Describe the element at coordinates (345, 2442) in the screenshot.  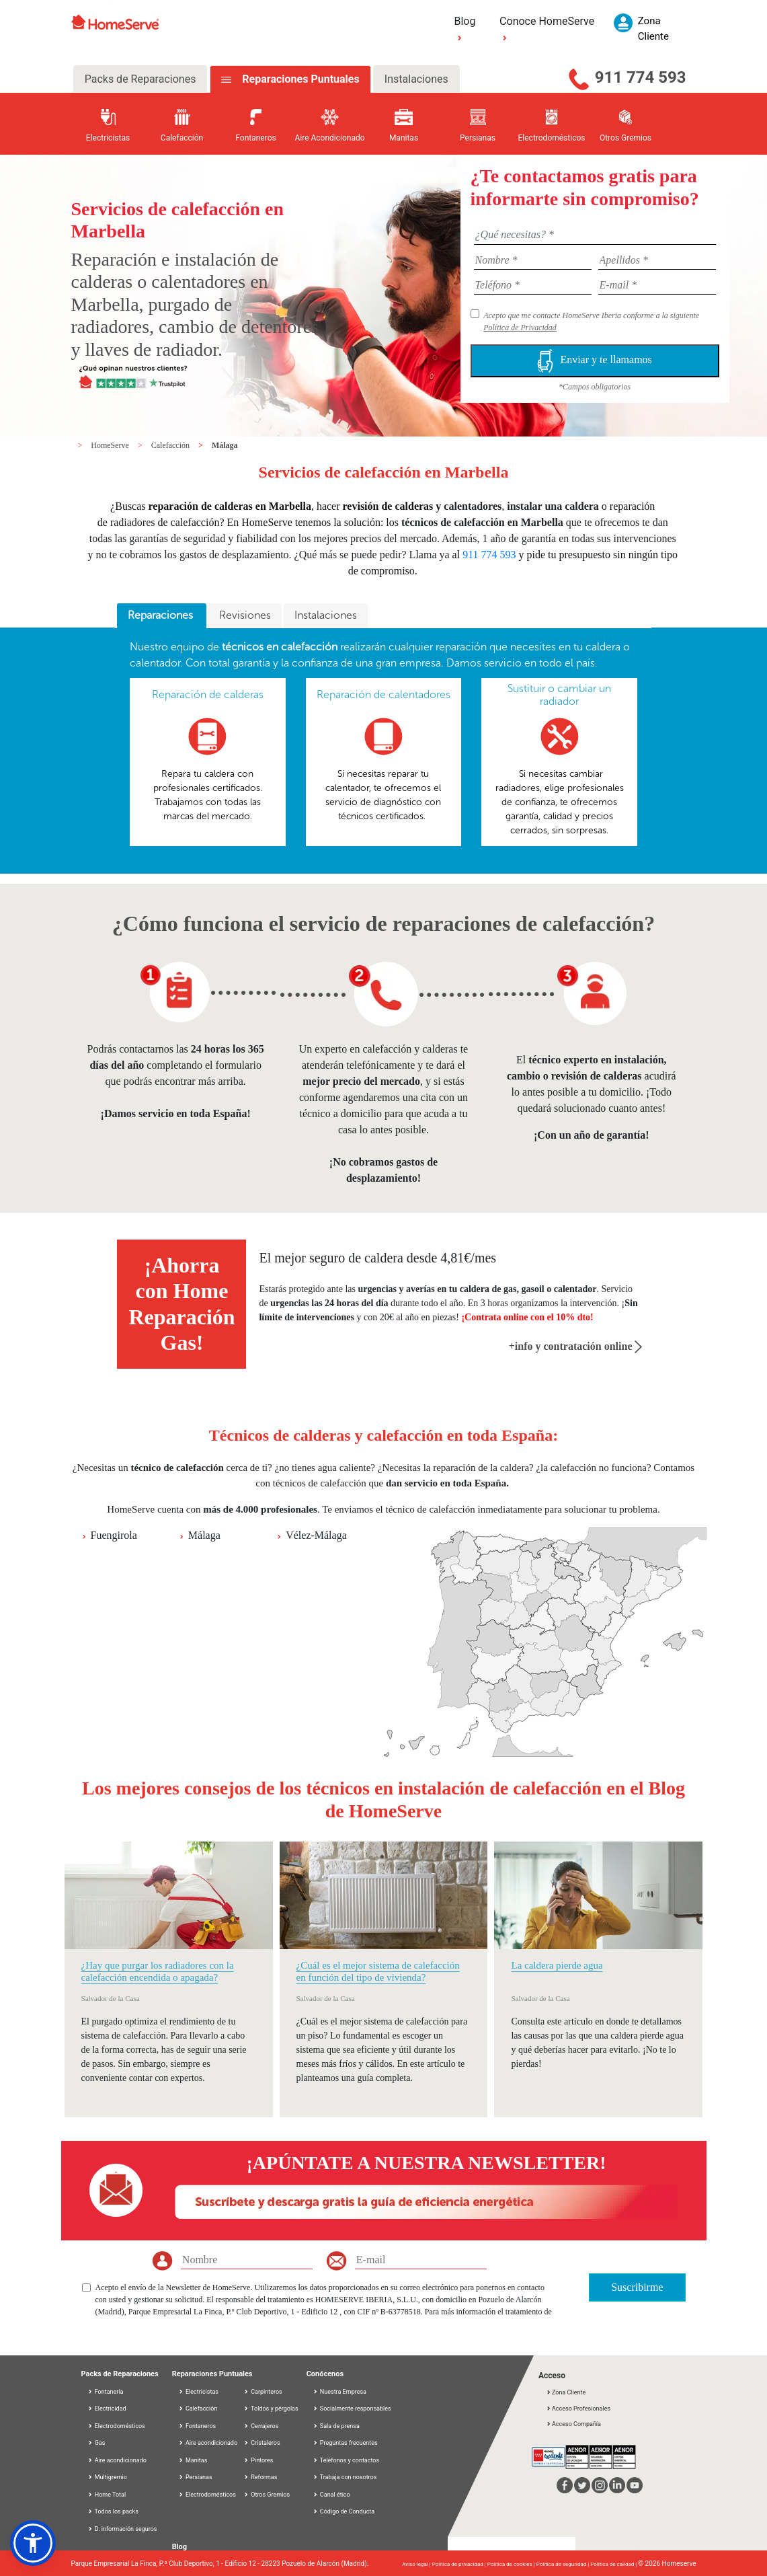
I see `Preguntas frecuentes` at that location.